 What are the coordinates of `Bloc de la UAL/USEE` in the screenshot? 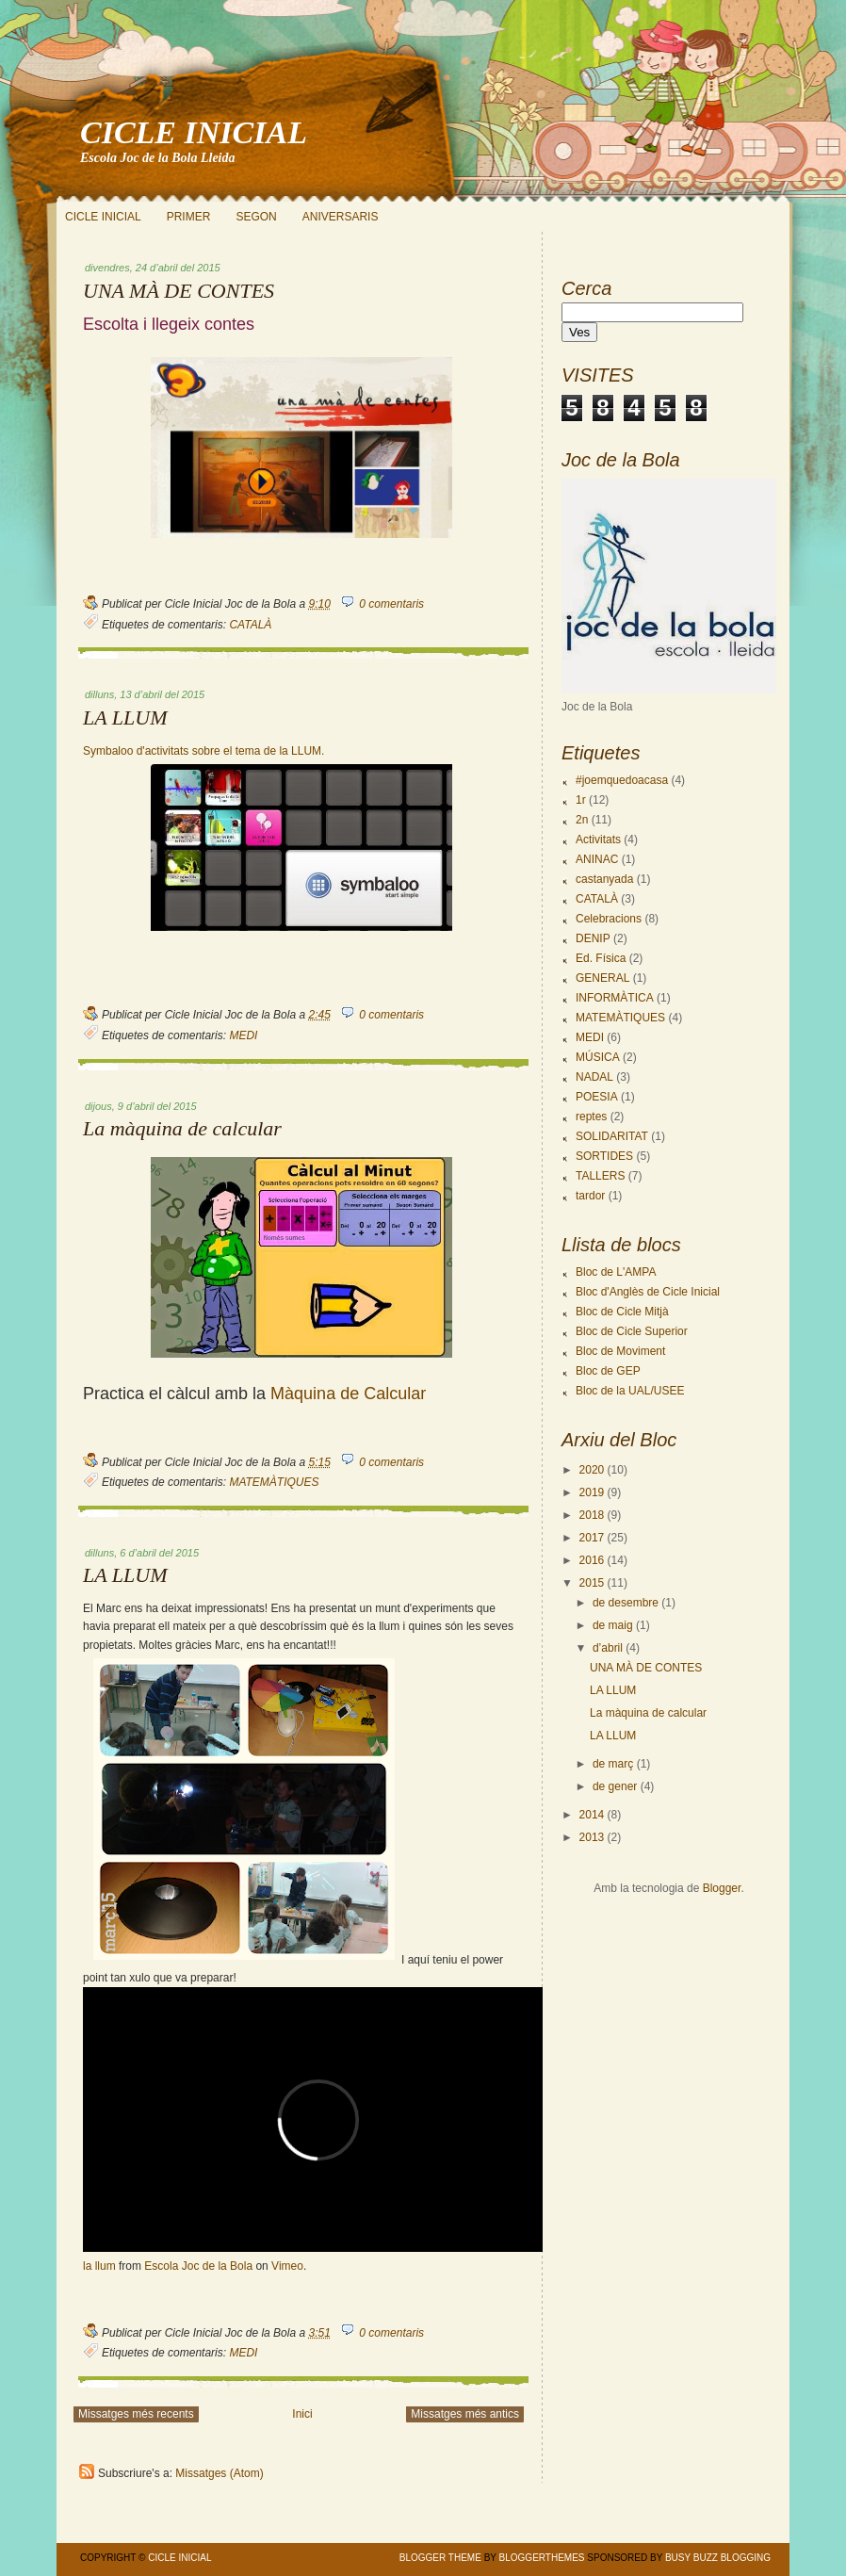 It's located at (630, 1390).